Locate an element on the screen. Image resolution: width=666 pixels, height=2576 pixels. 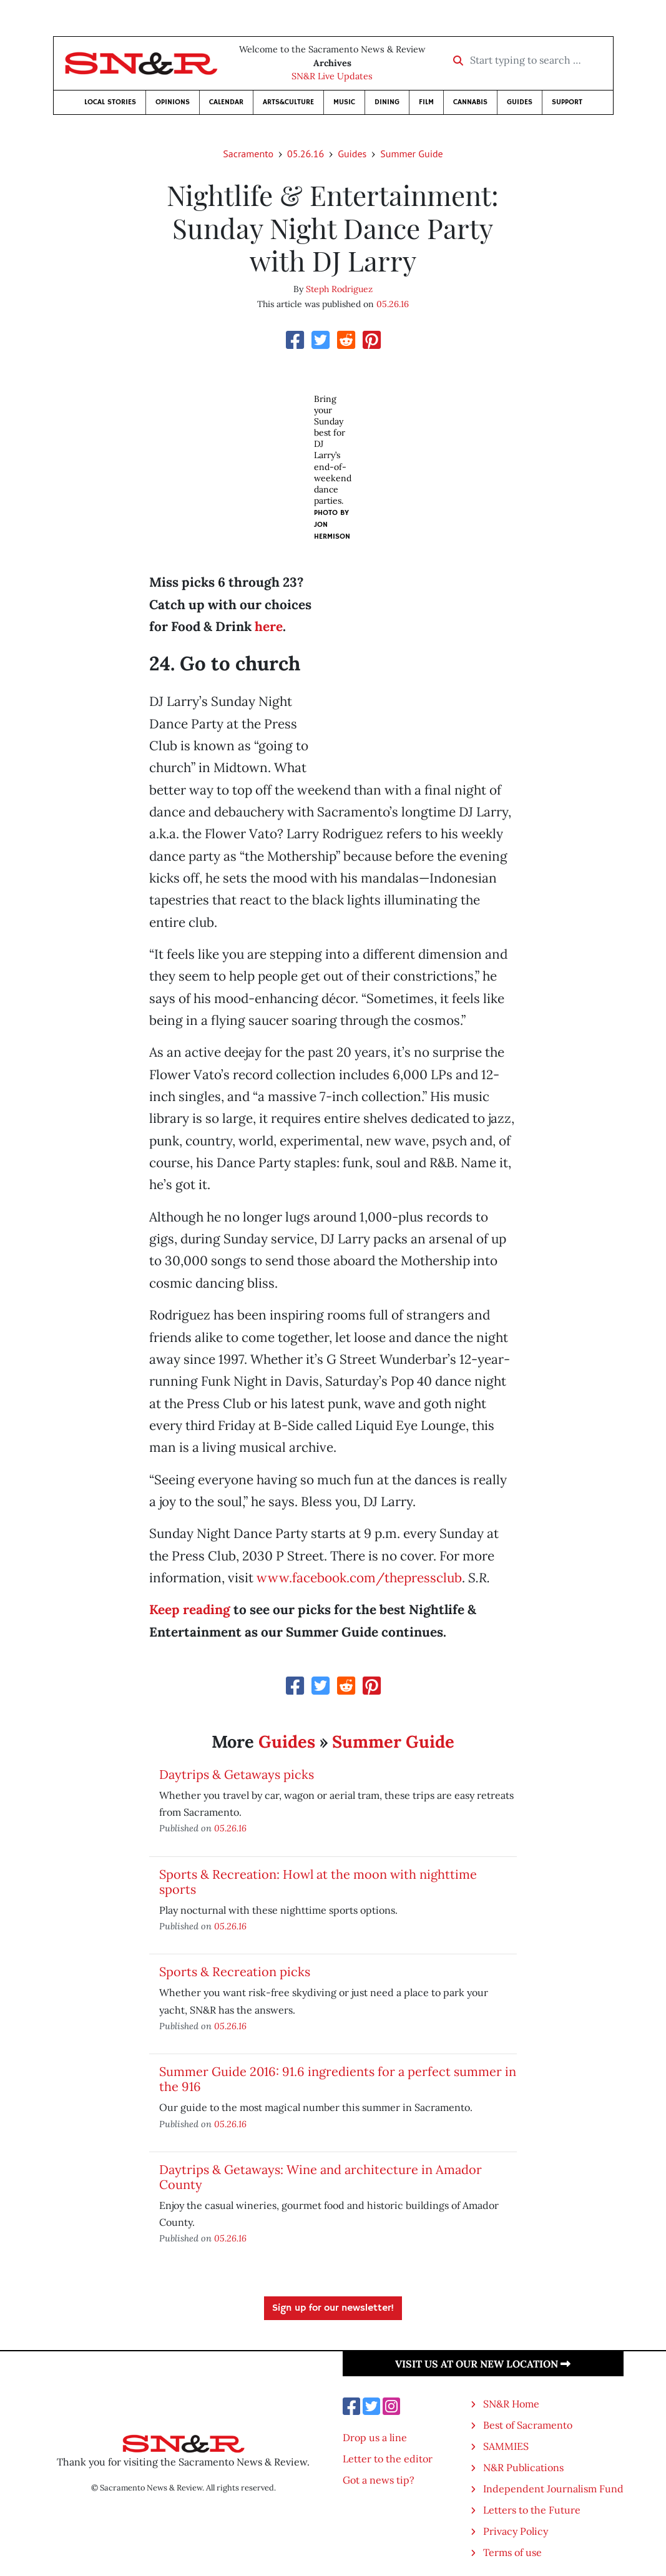
Daytrips & Getaways: Wine and architecture in Amador County is located at coordinates (320, 2177).